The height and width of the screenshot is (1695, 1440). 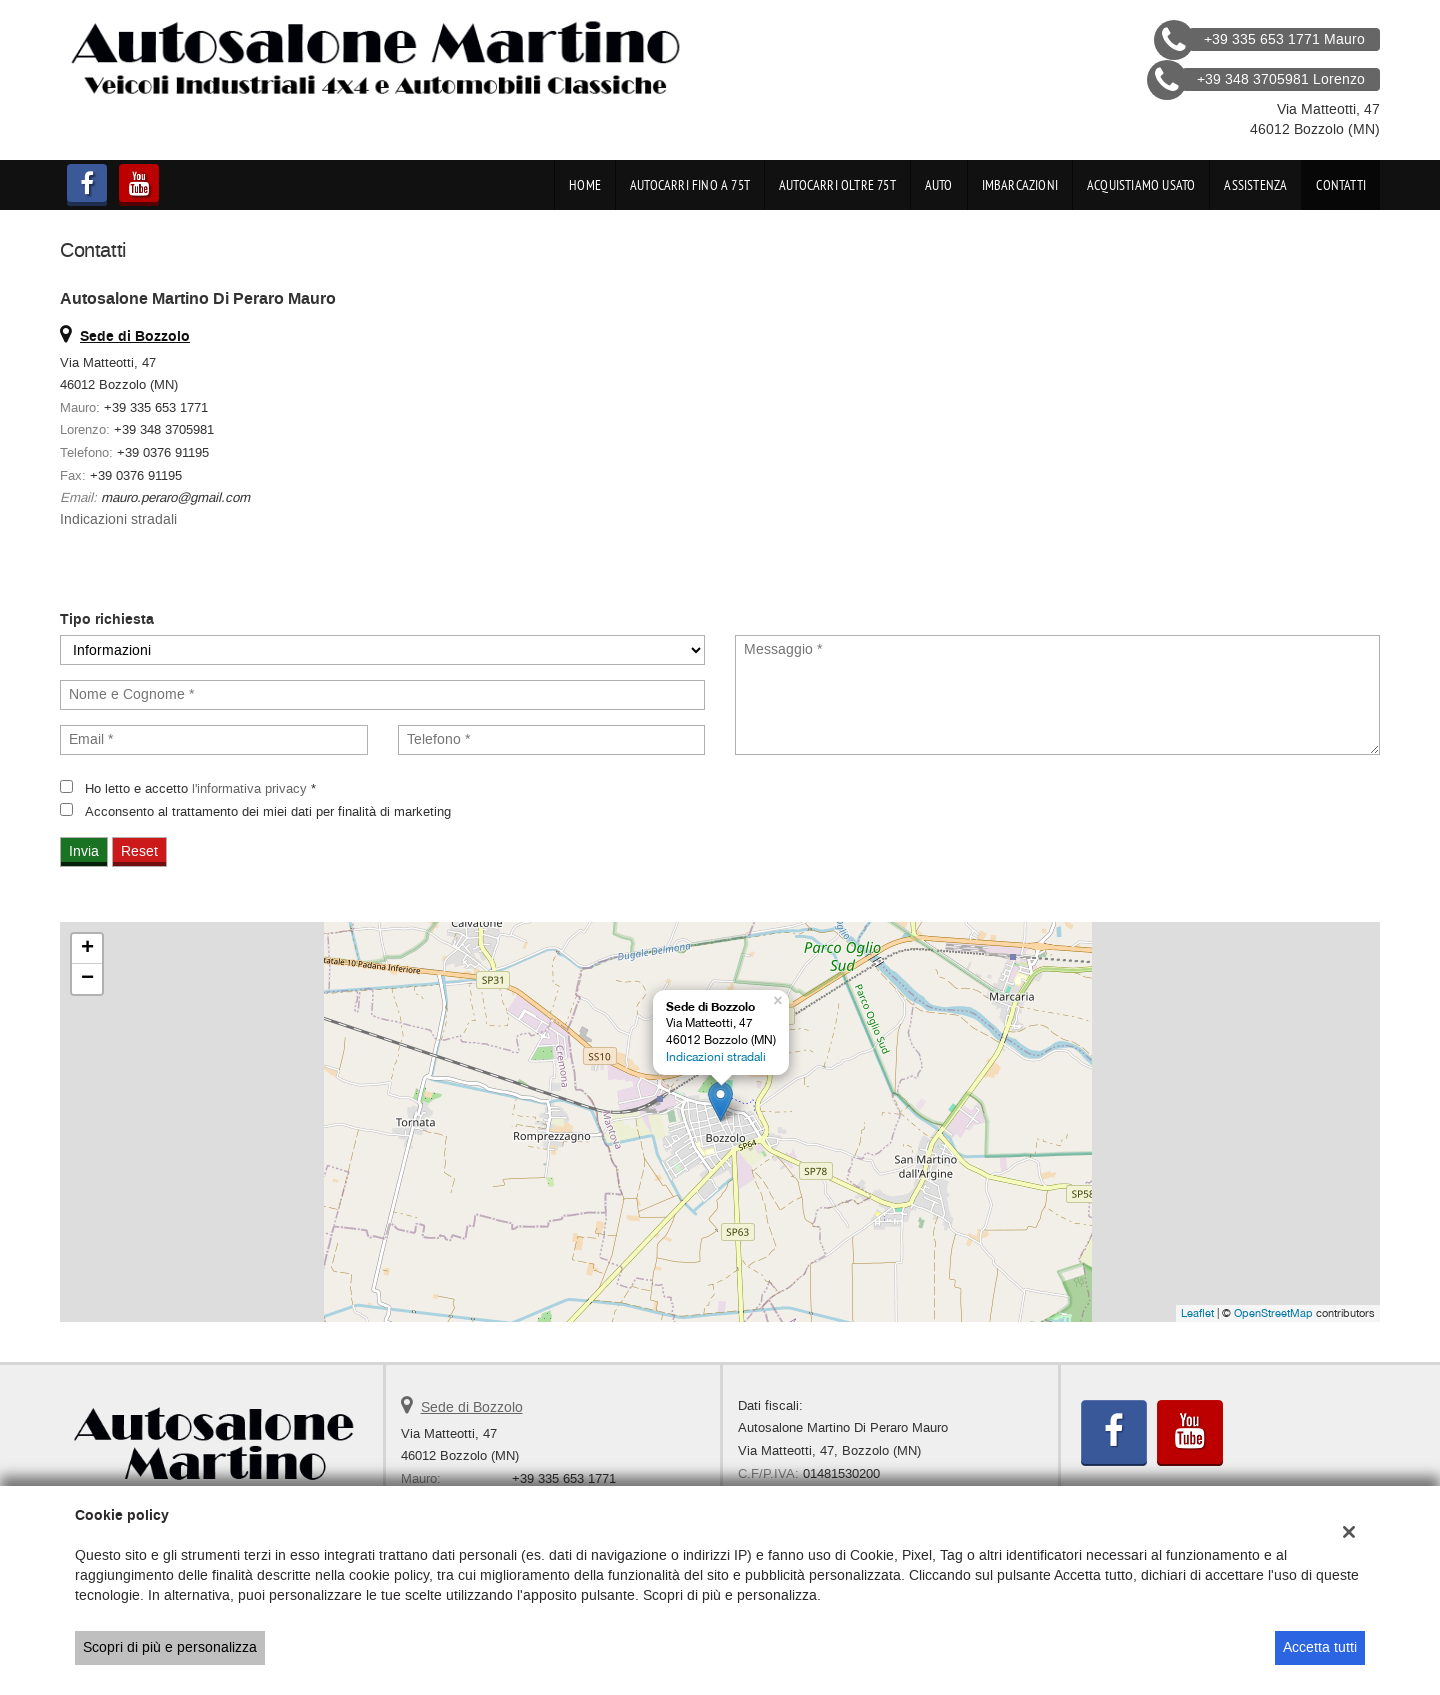 I want to click on Sede di Bozzolo, so click(x=472, y=1407).